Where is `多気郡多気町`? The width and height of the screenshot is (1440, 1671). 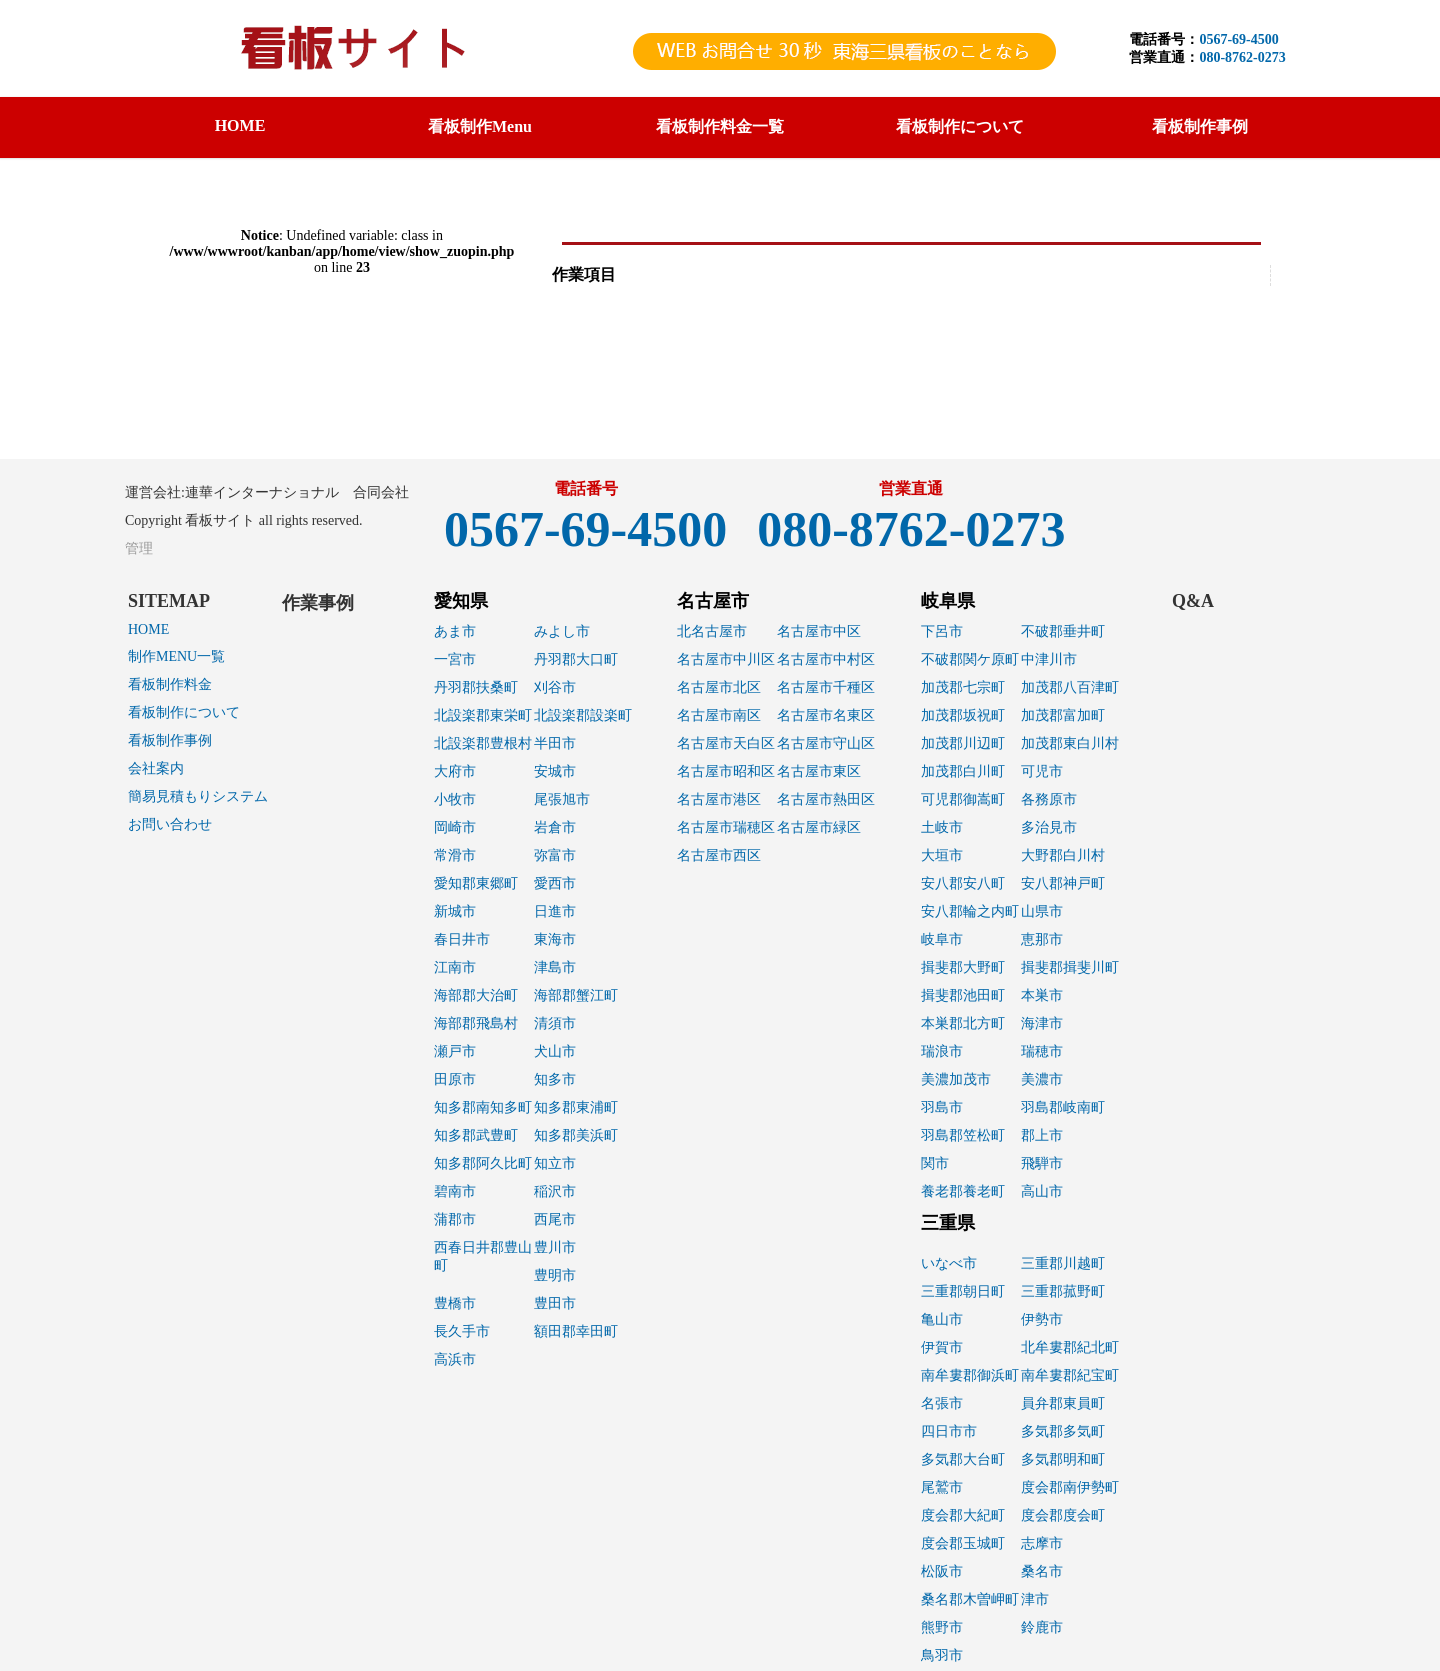
多気郡多気町 is located at coordinates (1063, 1431).